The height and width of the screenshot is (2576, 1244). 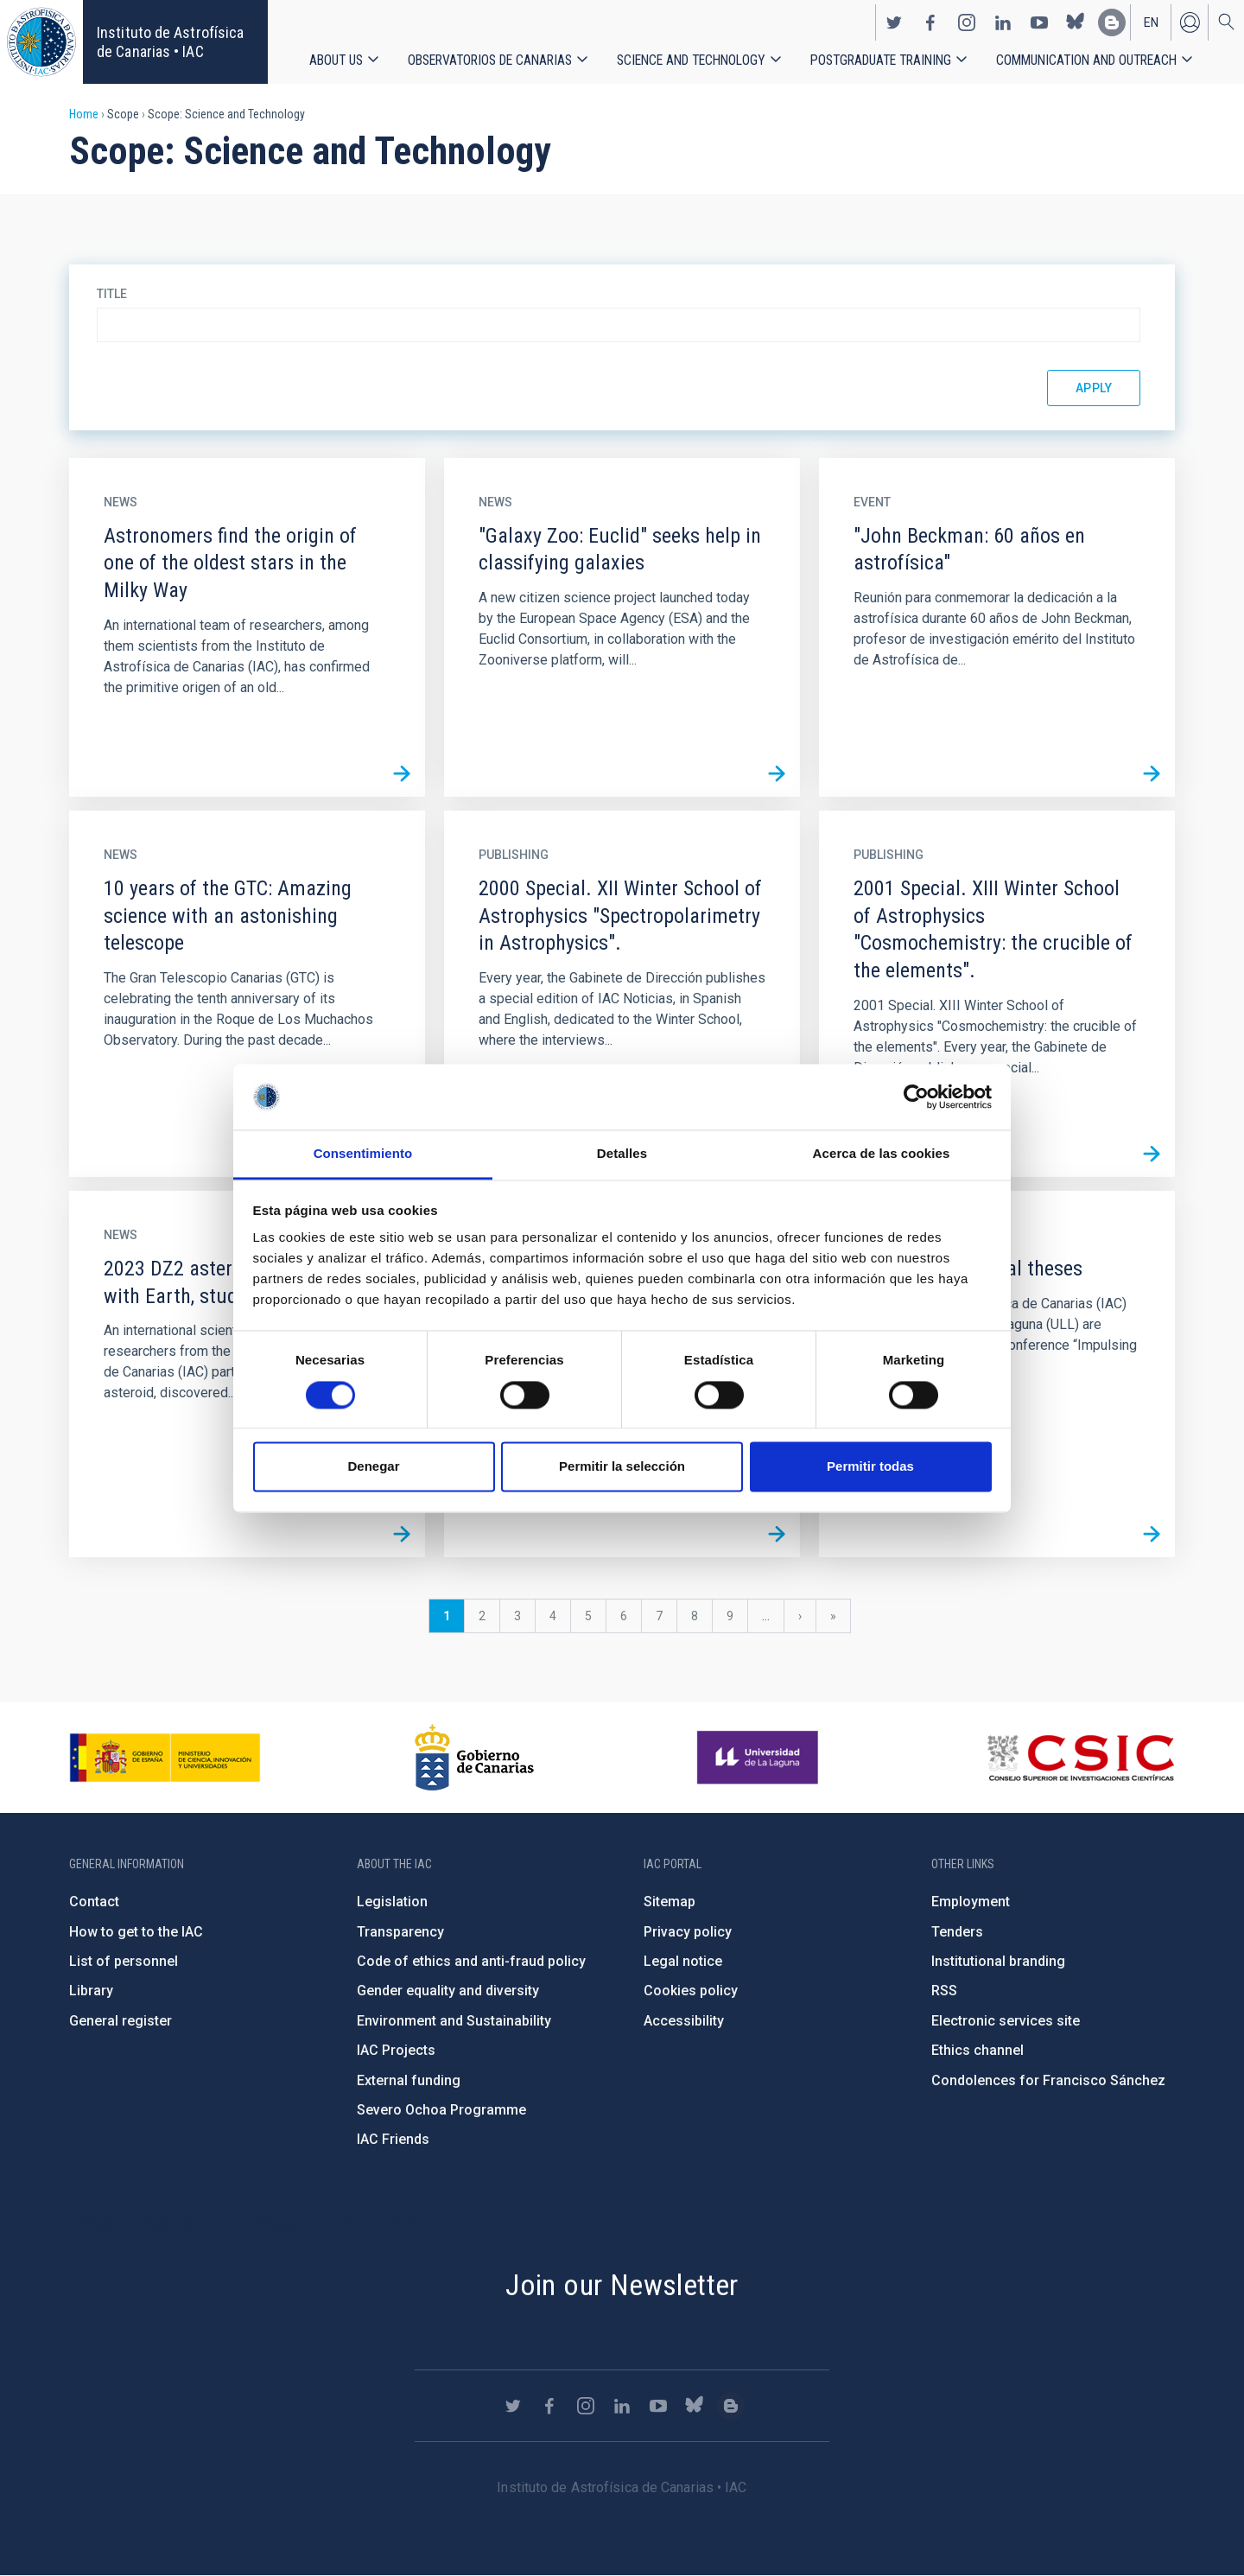 What do you see at coordinates (870, 1467) in the screenshot?
I see `Permitir todas` at bounding box center [870, 1467].